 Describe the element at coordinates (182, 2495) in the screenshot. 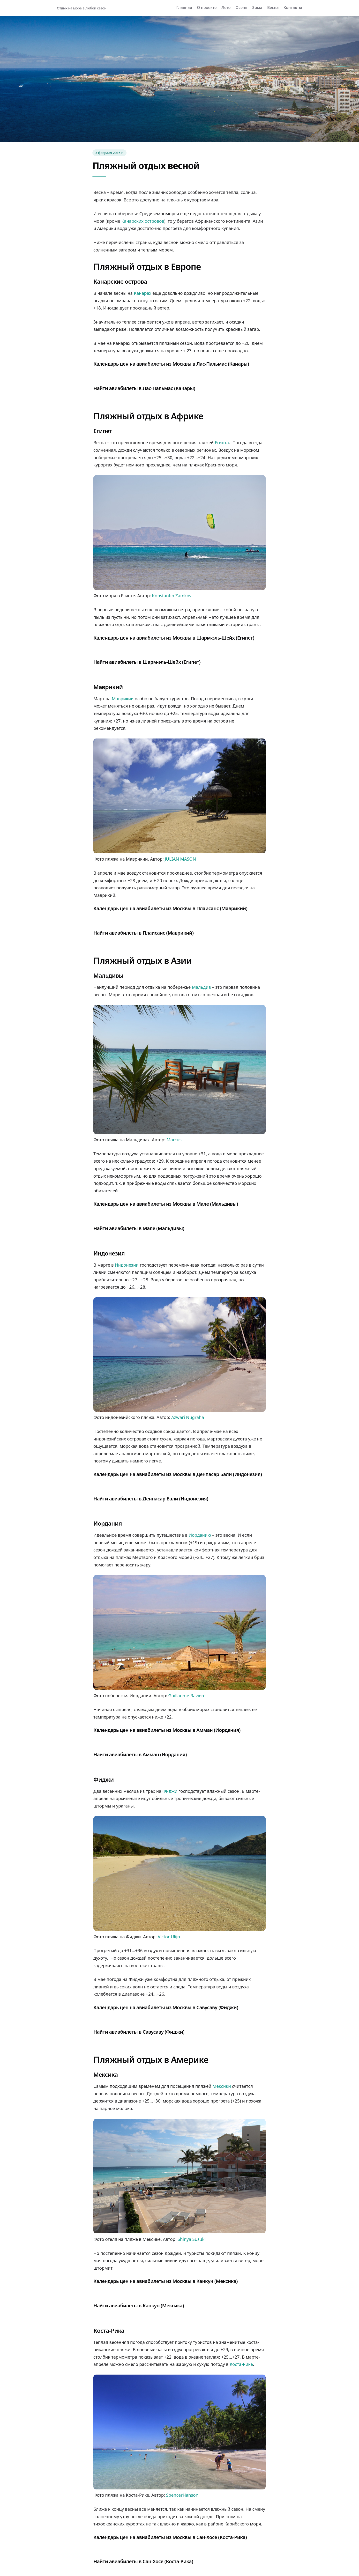

I see `SpencerHanson` at that location.